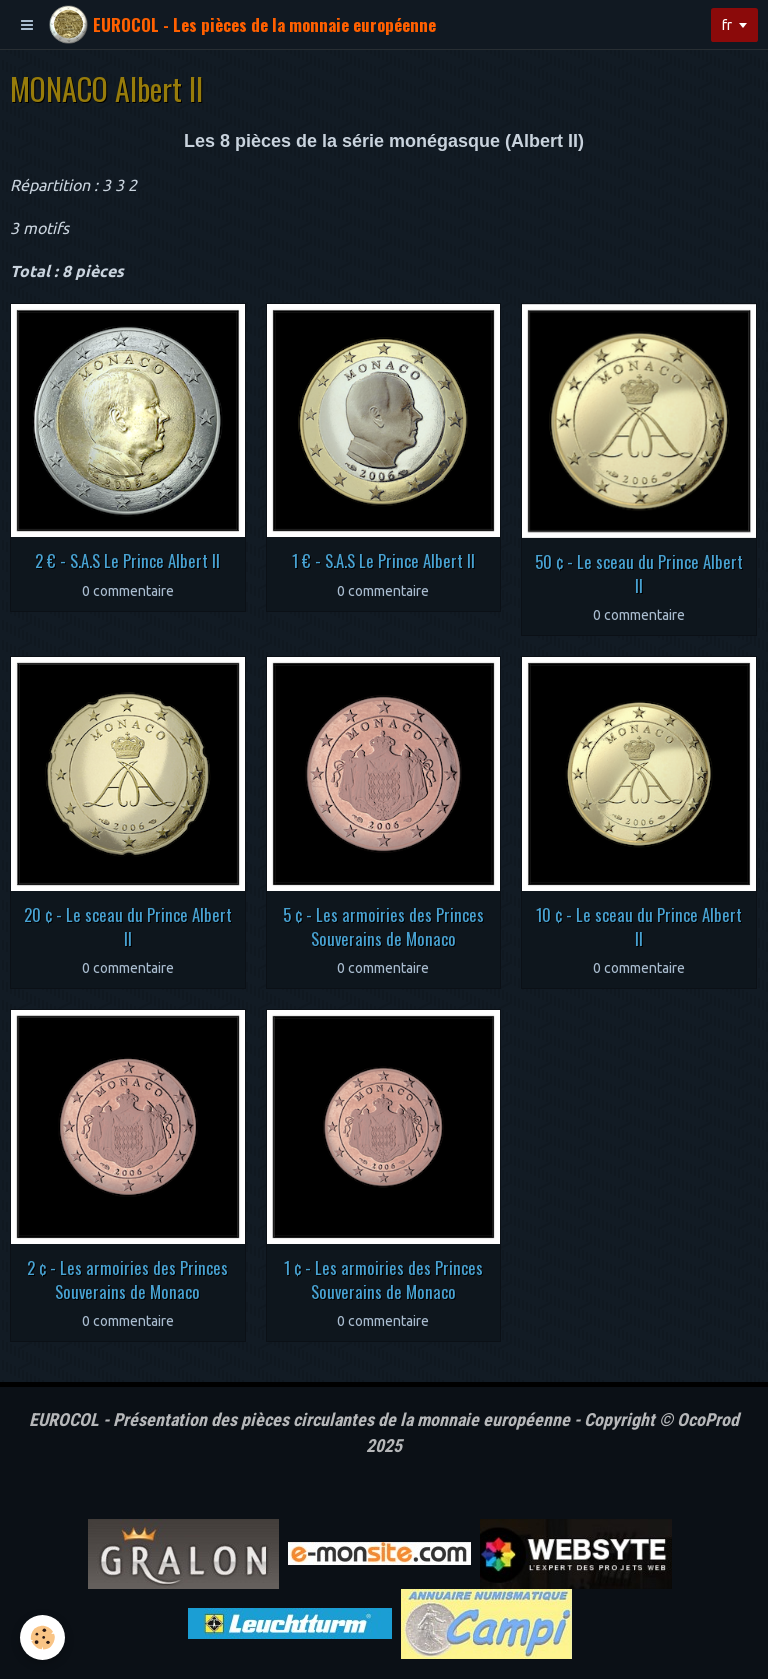 Image resolution: width=768 pixels, height=1679 pixels. Describe the element at coordinates (128, 591) in the screenshot. I see `0 commentaire` at that location.